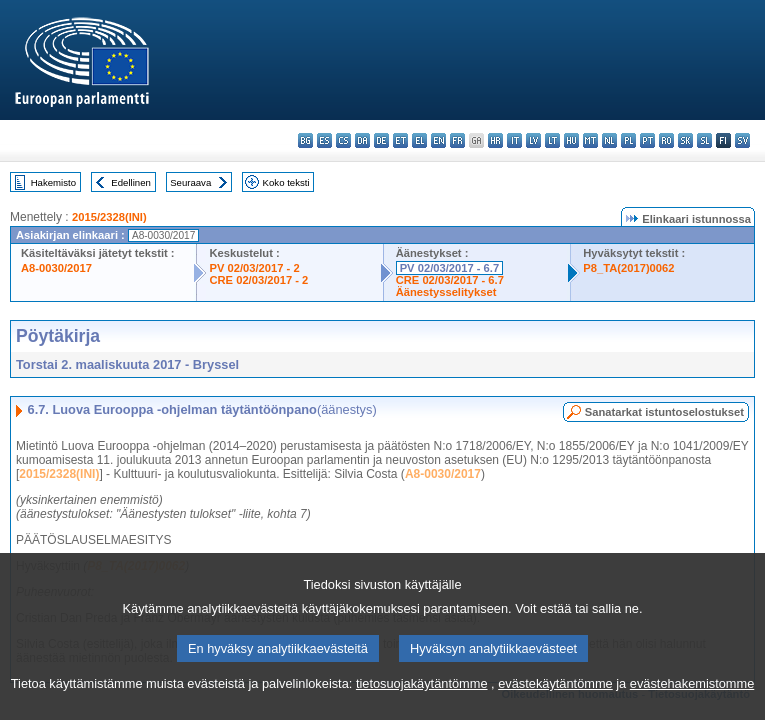  Describe the element at coordinates (130, 182) in the screenshot. I see `Edellinen` at that location.